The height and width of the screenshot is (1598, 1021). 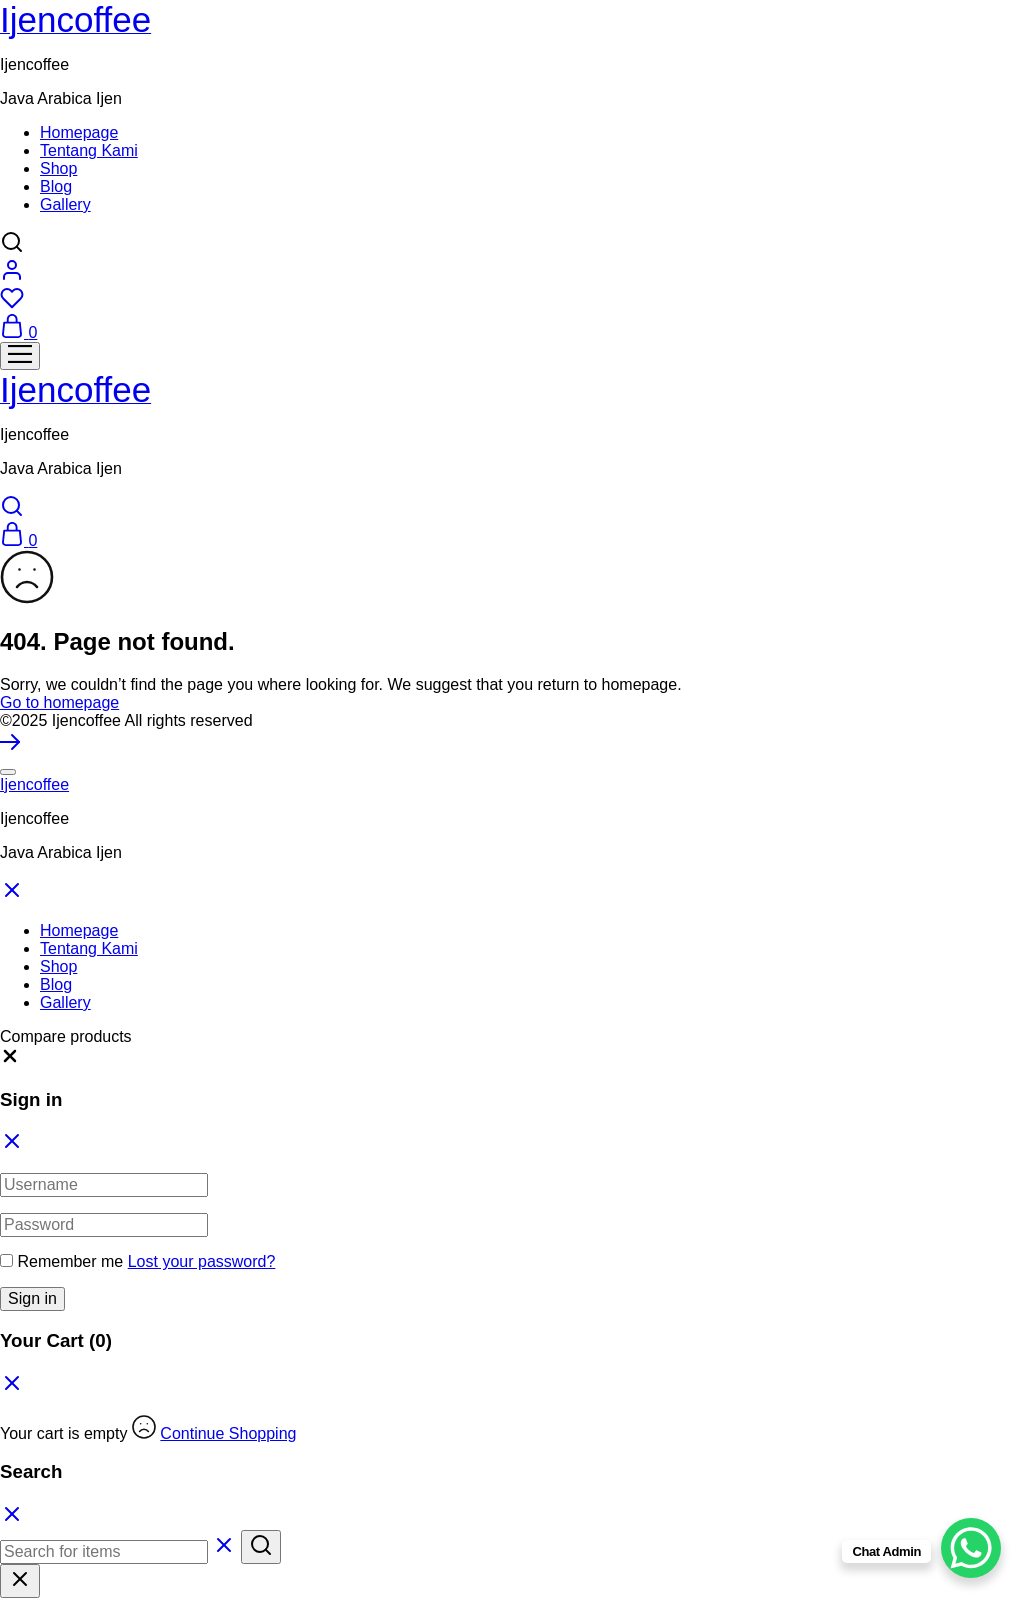 I want to click on Blog, so click(x=56, y=186).